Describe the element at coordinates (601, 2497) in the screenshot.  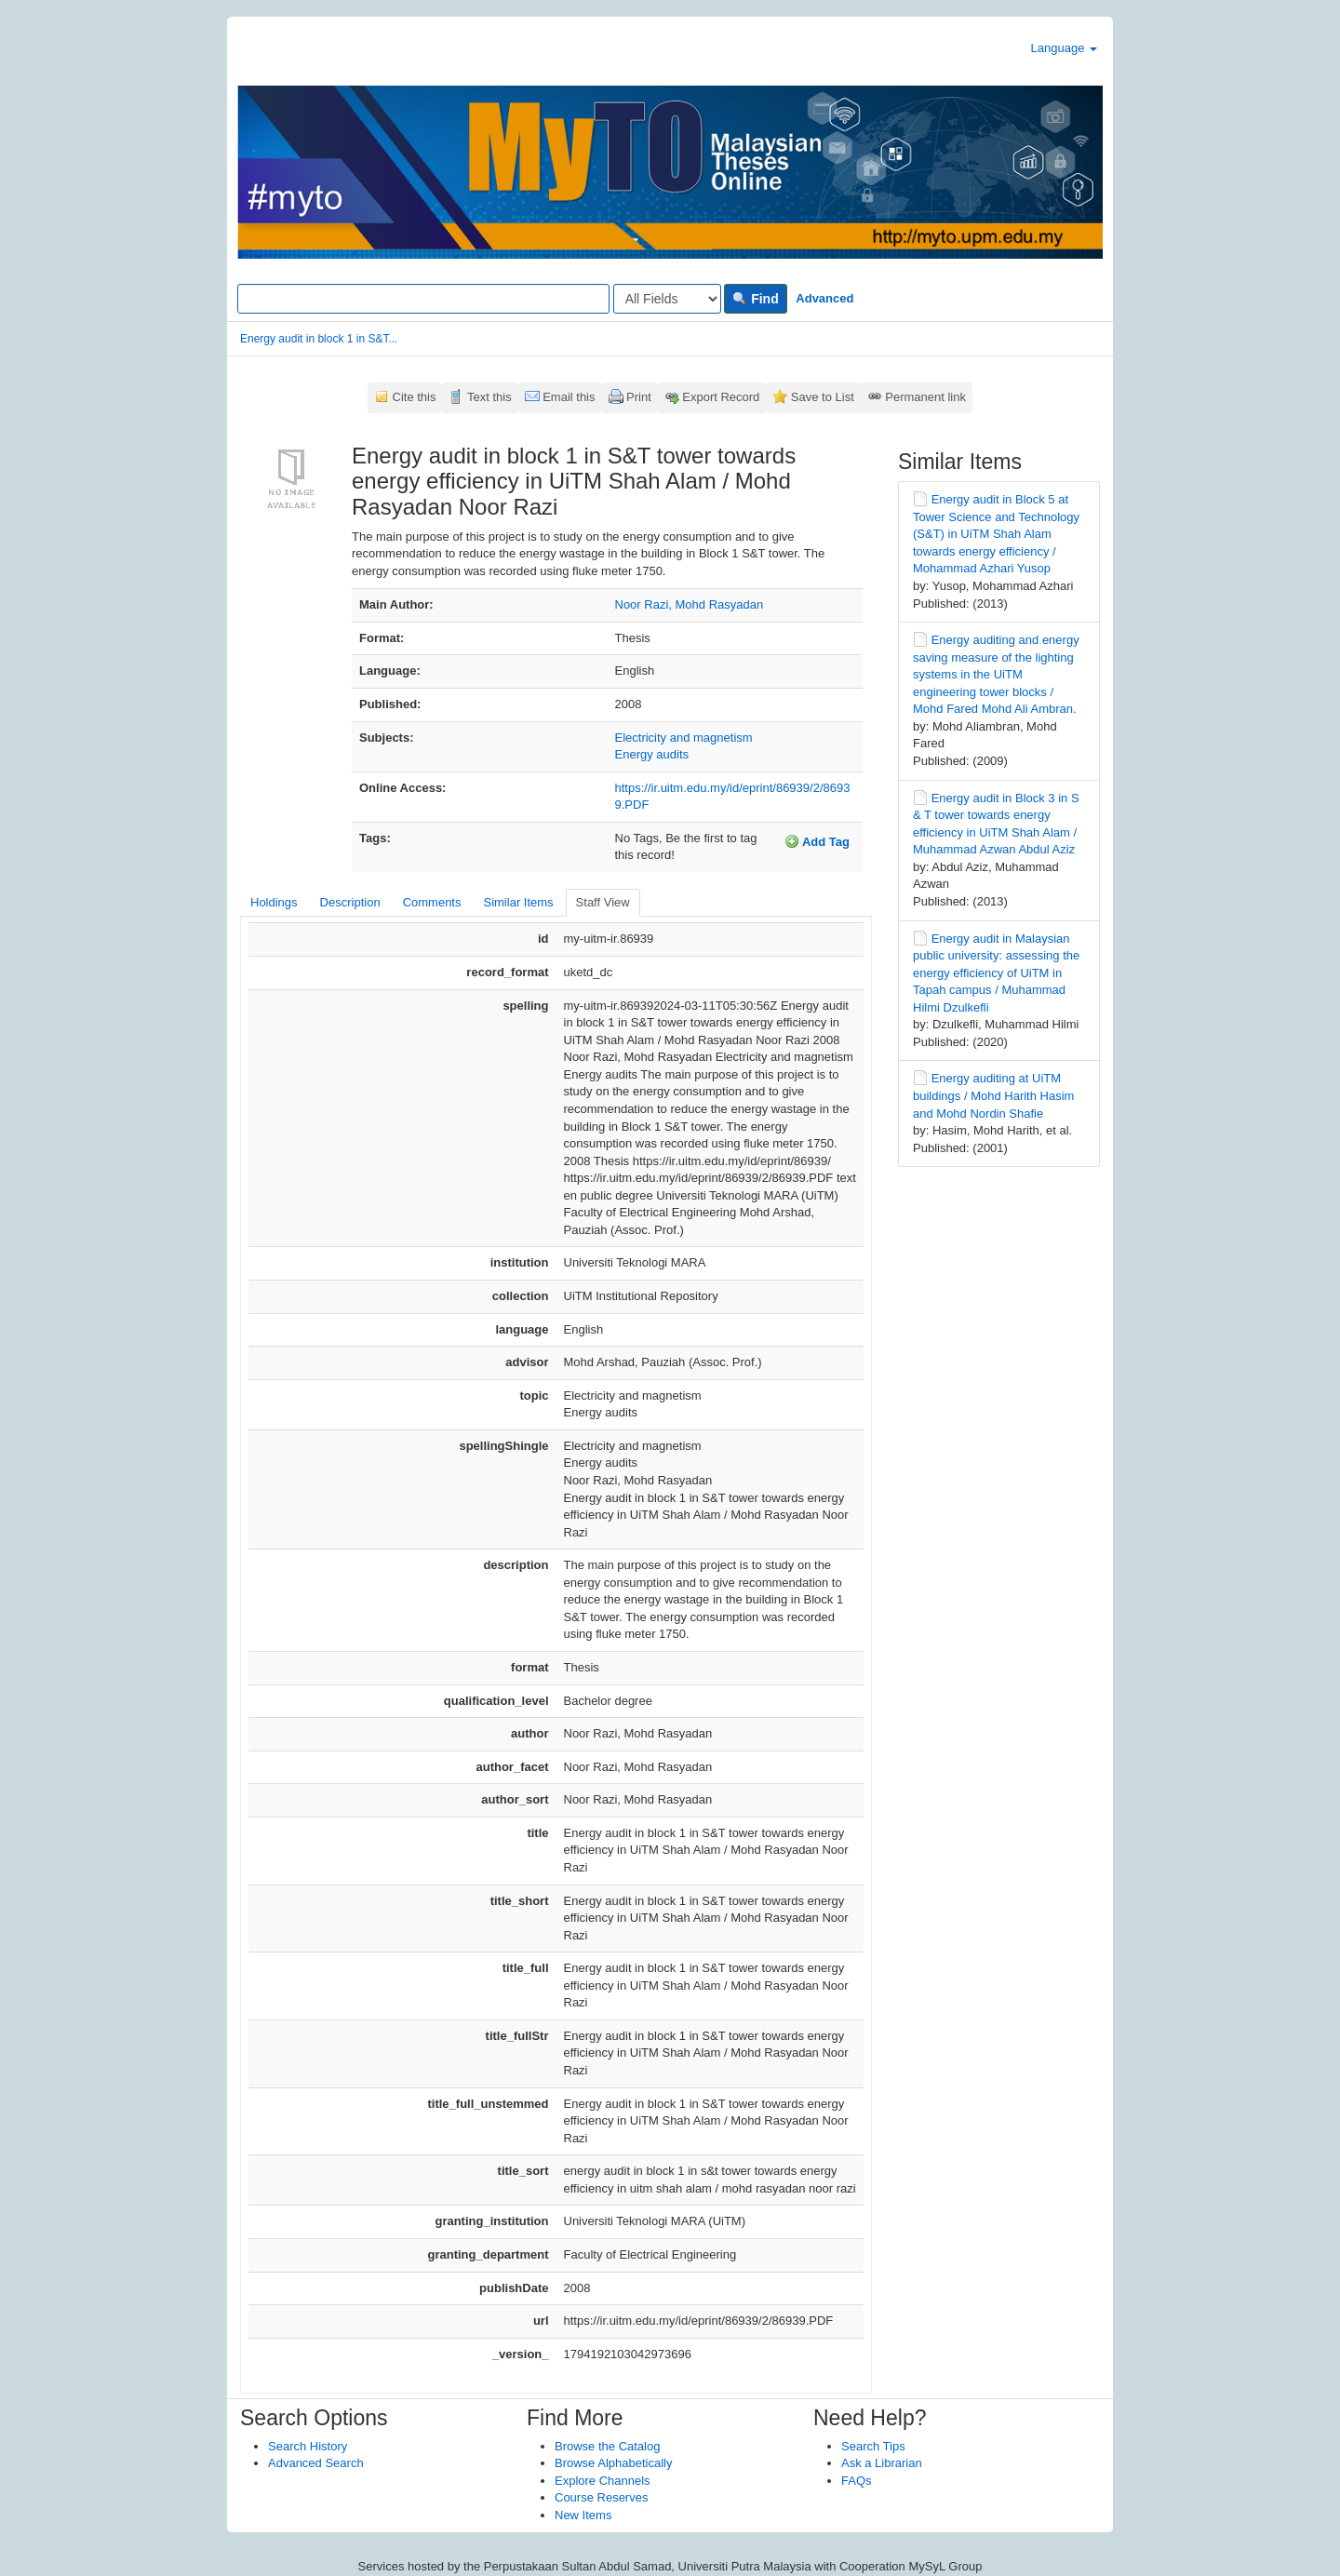
I see `Course Reserves` at that location.